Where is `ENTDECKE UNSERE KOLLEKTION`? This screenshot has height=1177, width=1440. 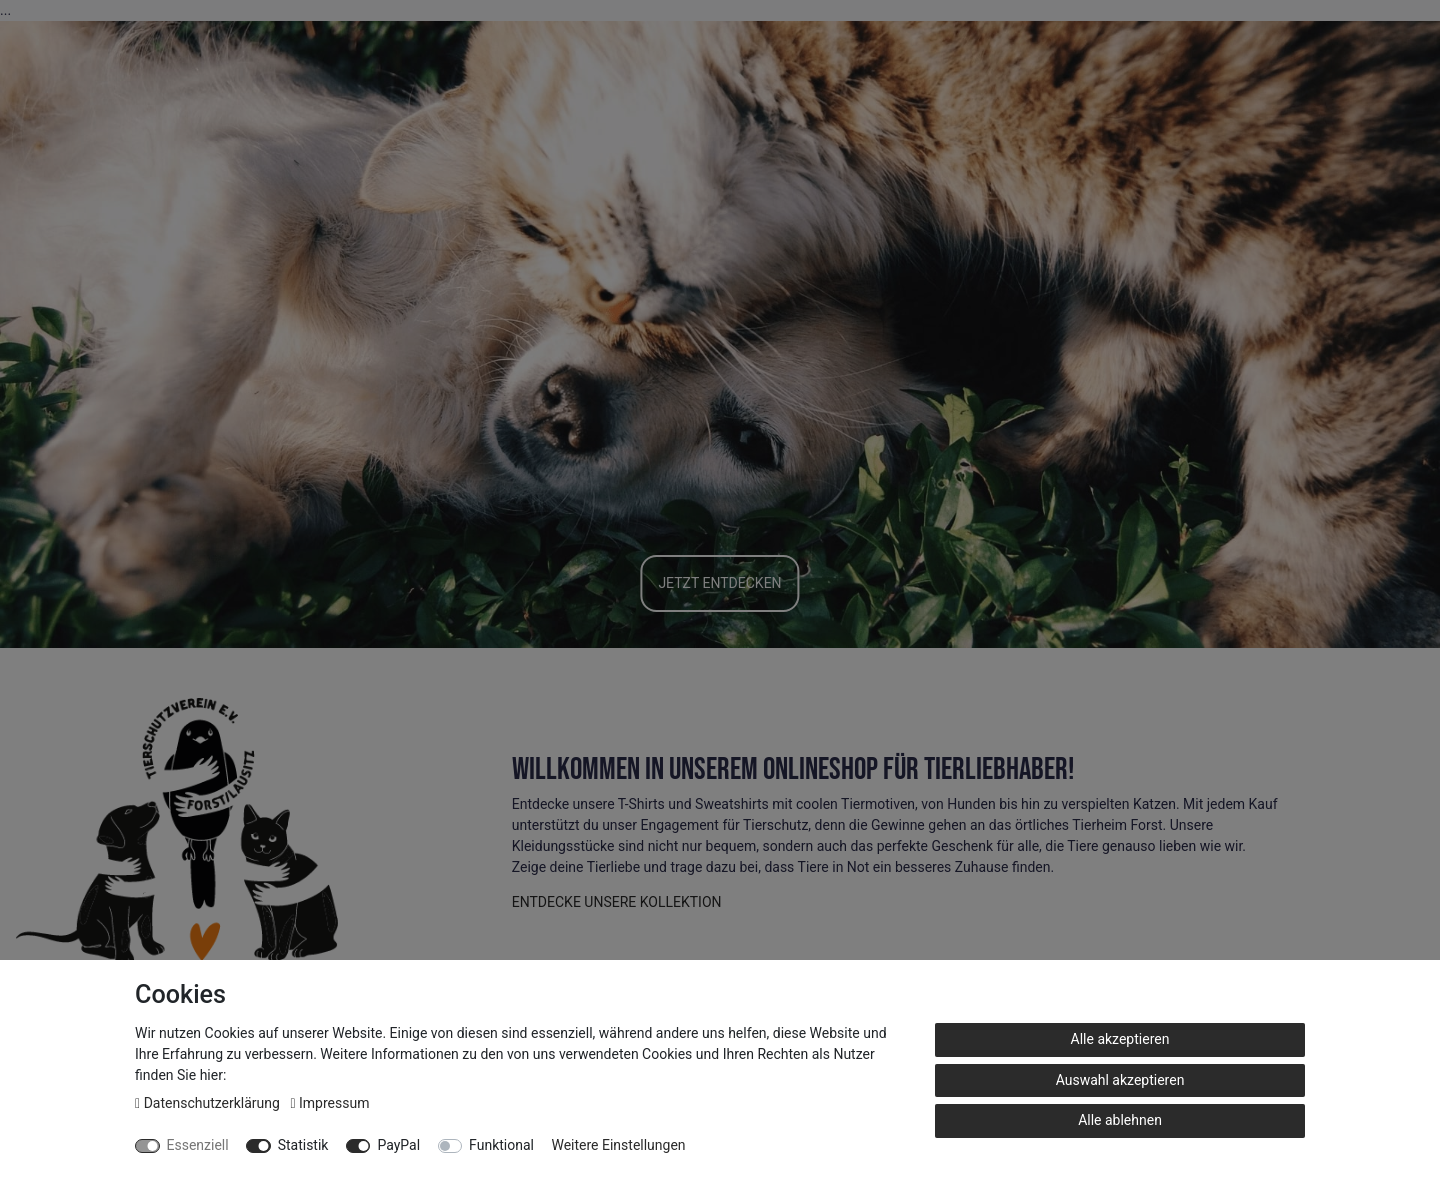 ENTDECKE UNSERE KOLLEKTION is located at coordinates (617, 902).